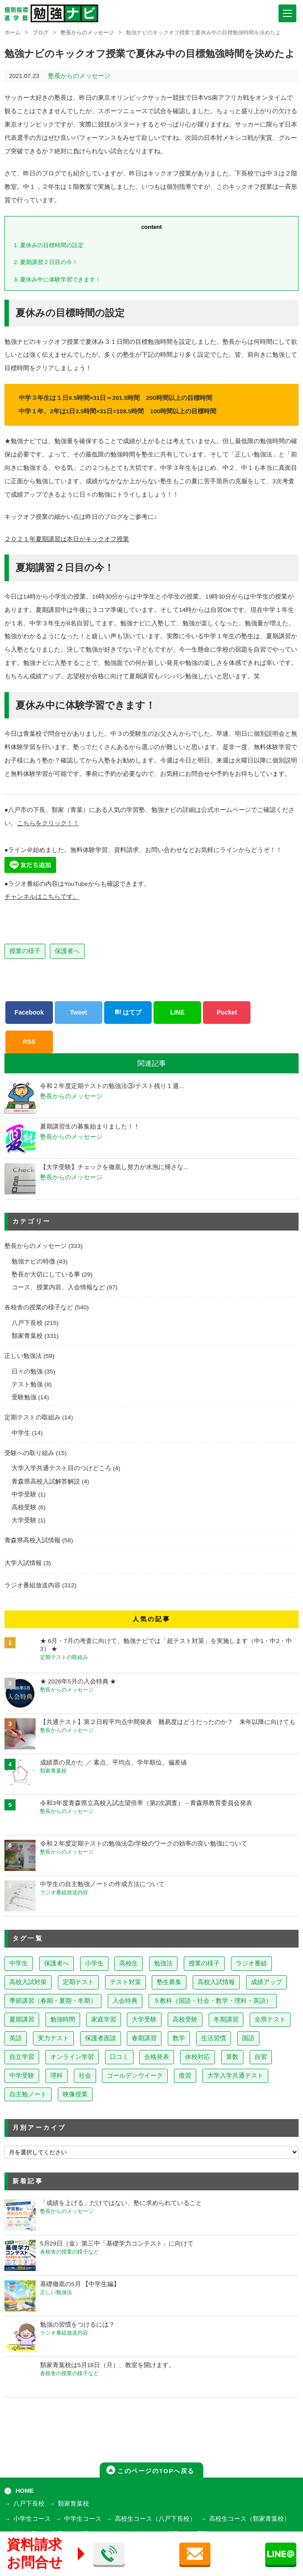 Image resolution: width=303 pixels, height=2576 pixels. What do you see at coordinates (179, 2038) in the screenshot?
I see `数学 [数学 (15個の項目)]` at bounding box center [179, 2038].